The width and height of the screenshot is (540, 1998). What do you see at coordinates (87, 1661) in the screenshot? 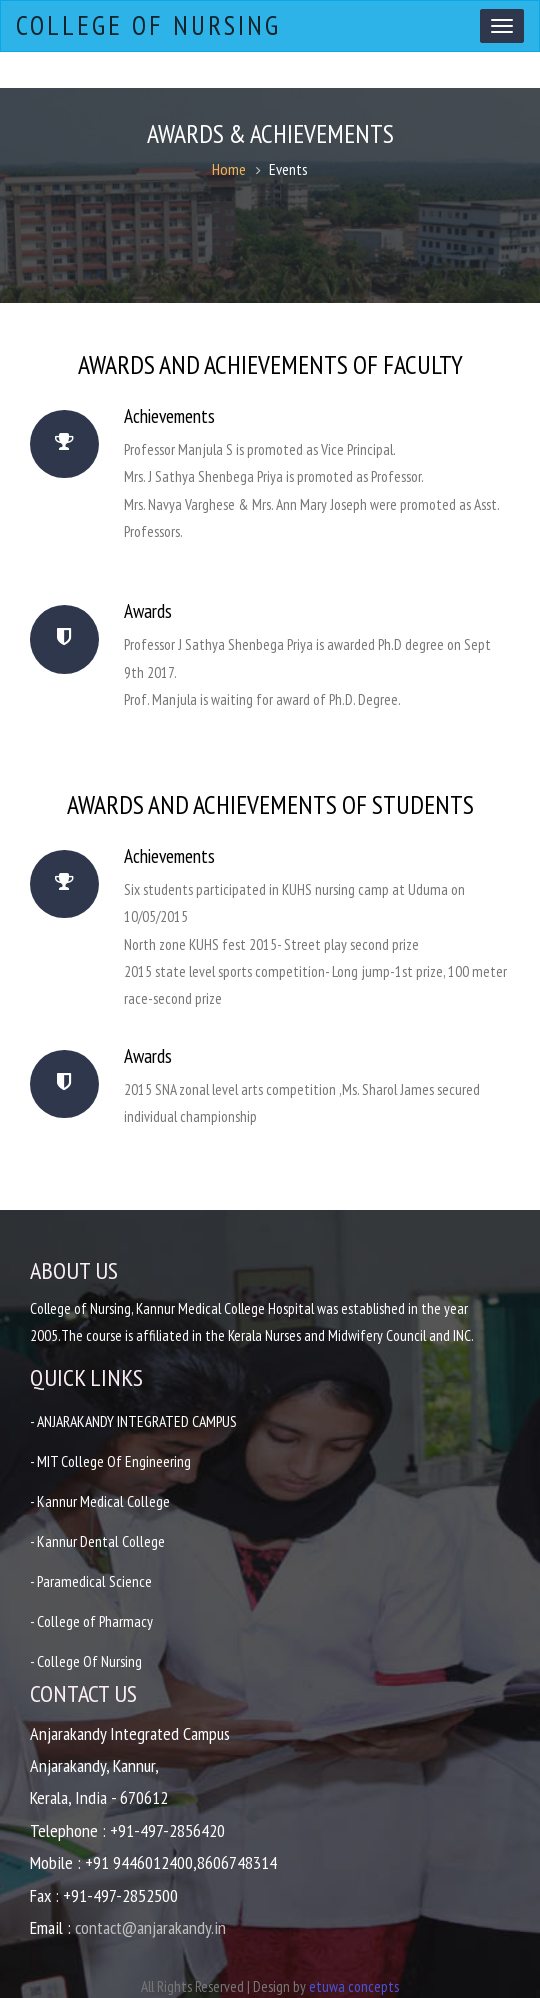
I see `- College Of Nursing` at bounding box center [87, 1661].